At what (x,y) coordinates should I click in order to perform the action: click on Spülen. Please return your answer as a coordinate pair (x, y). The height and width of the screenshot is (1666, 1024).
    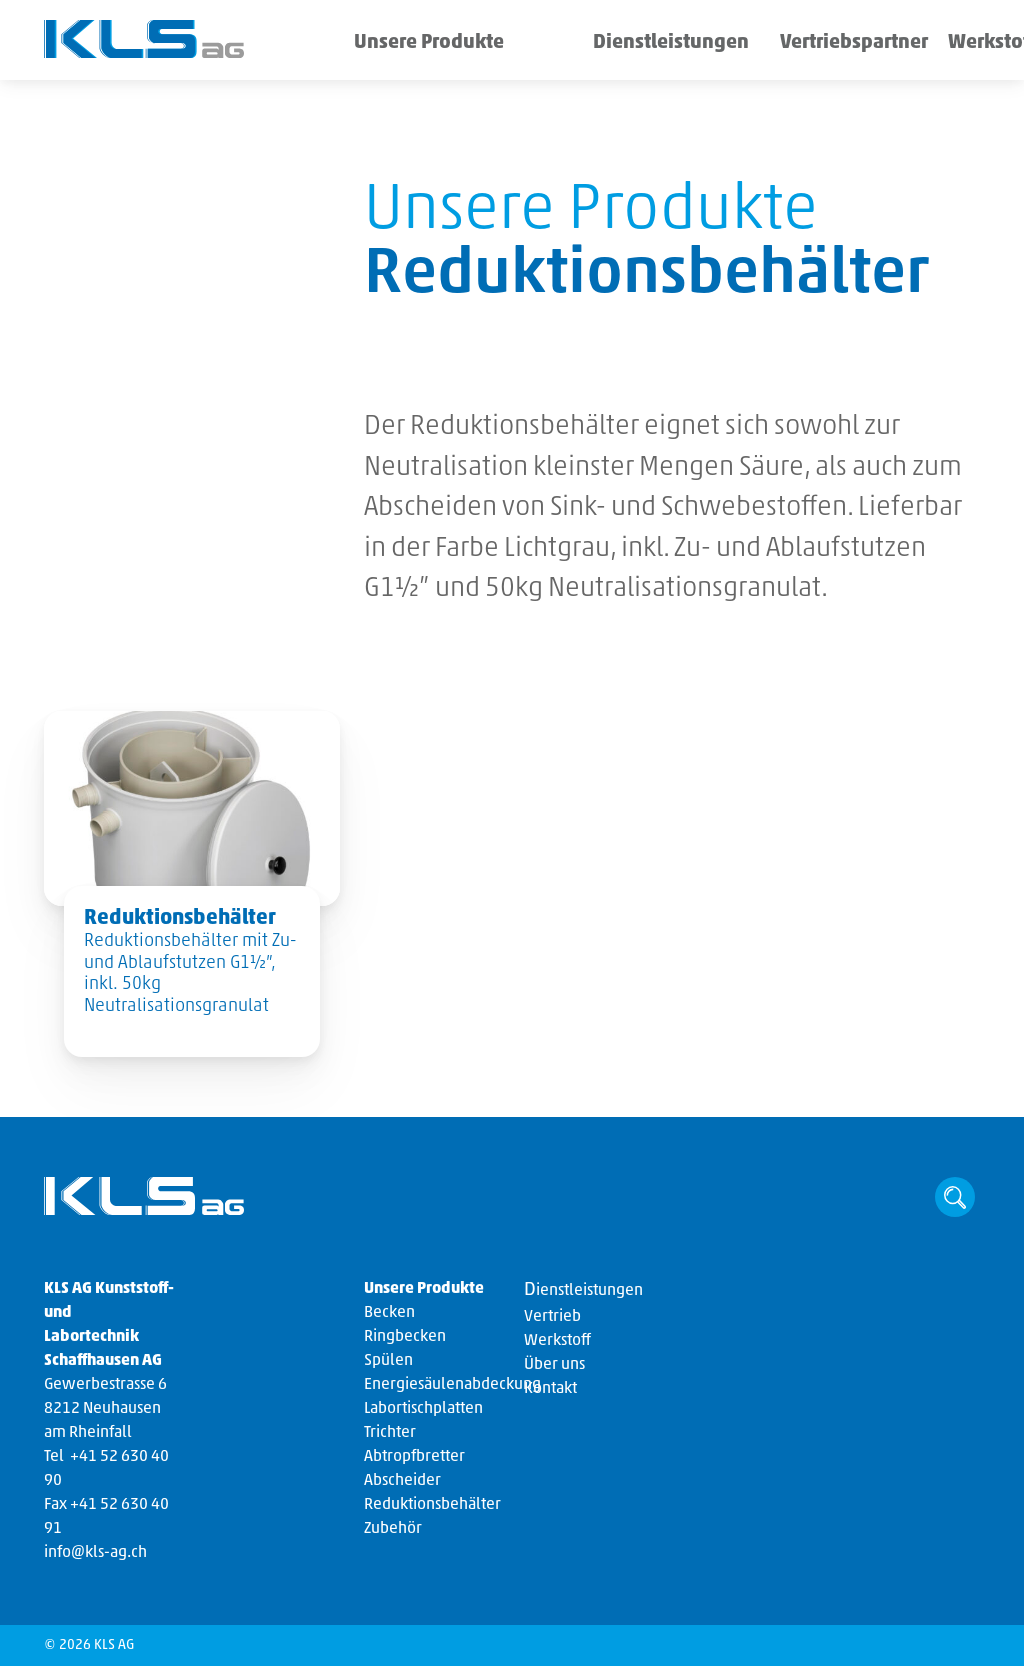
    Looking at the image, I should click on (388, 1361).